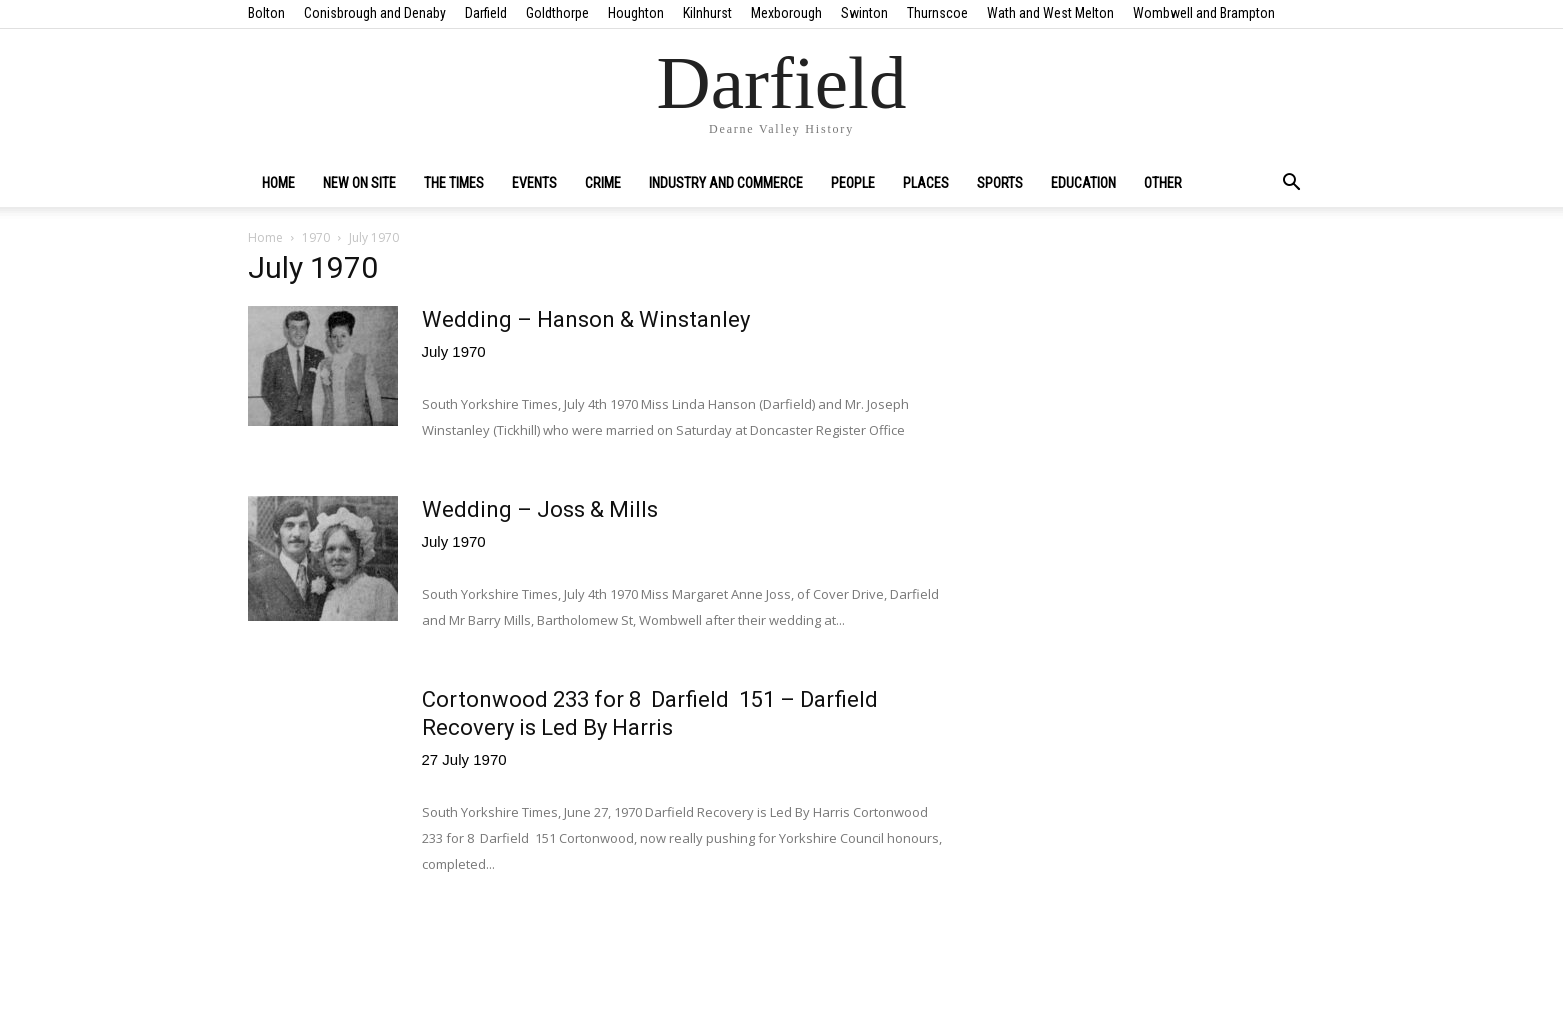 The height and width of the screenshot is (1033, 1563). Describe the element at coordinates (586, 319) in the screenshot. I see `Wedding – Hanson & Winstanley` at that location.